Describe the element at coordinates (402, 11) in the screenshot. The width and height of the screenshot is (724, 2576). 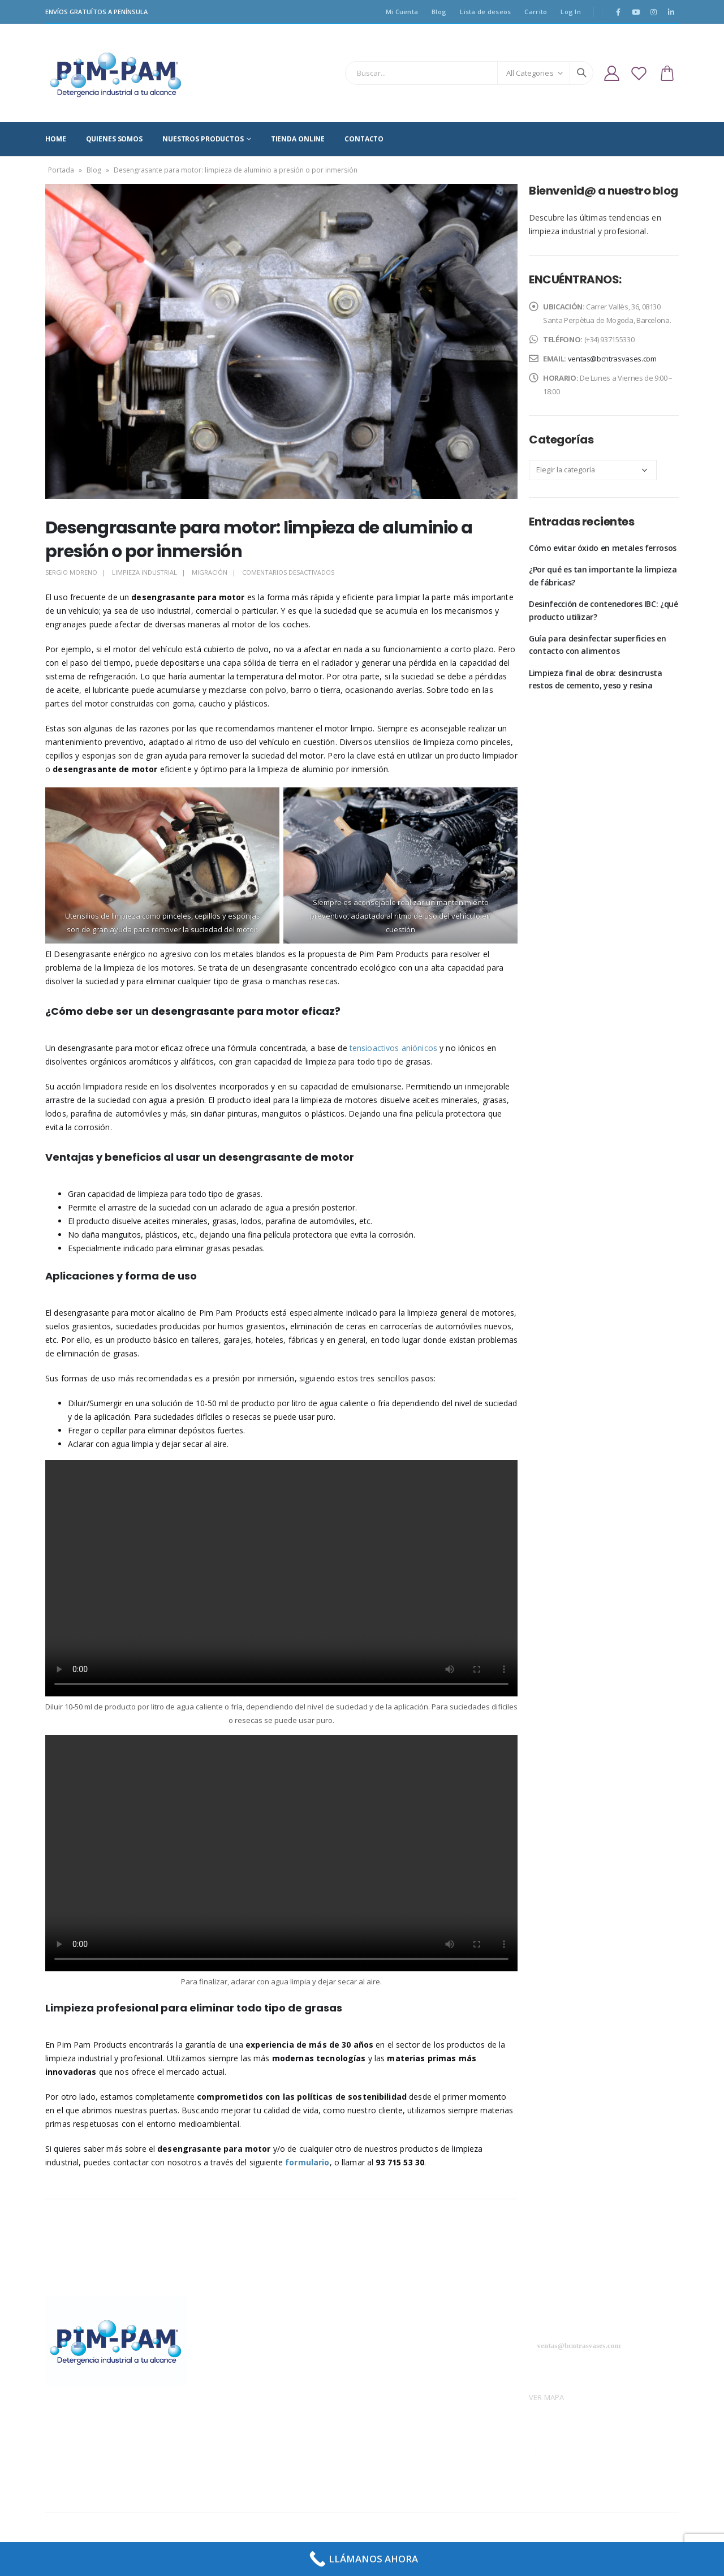
I see `Mi Cuenta` at that location.